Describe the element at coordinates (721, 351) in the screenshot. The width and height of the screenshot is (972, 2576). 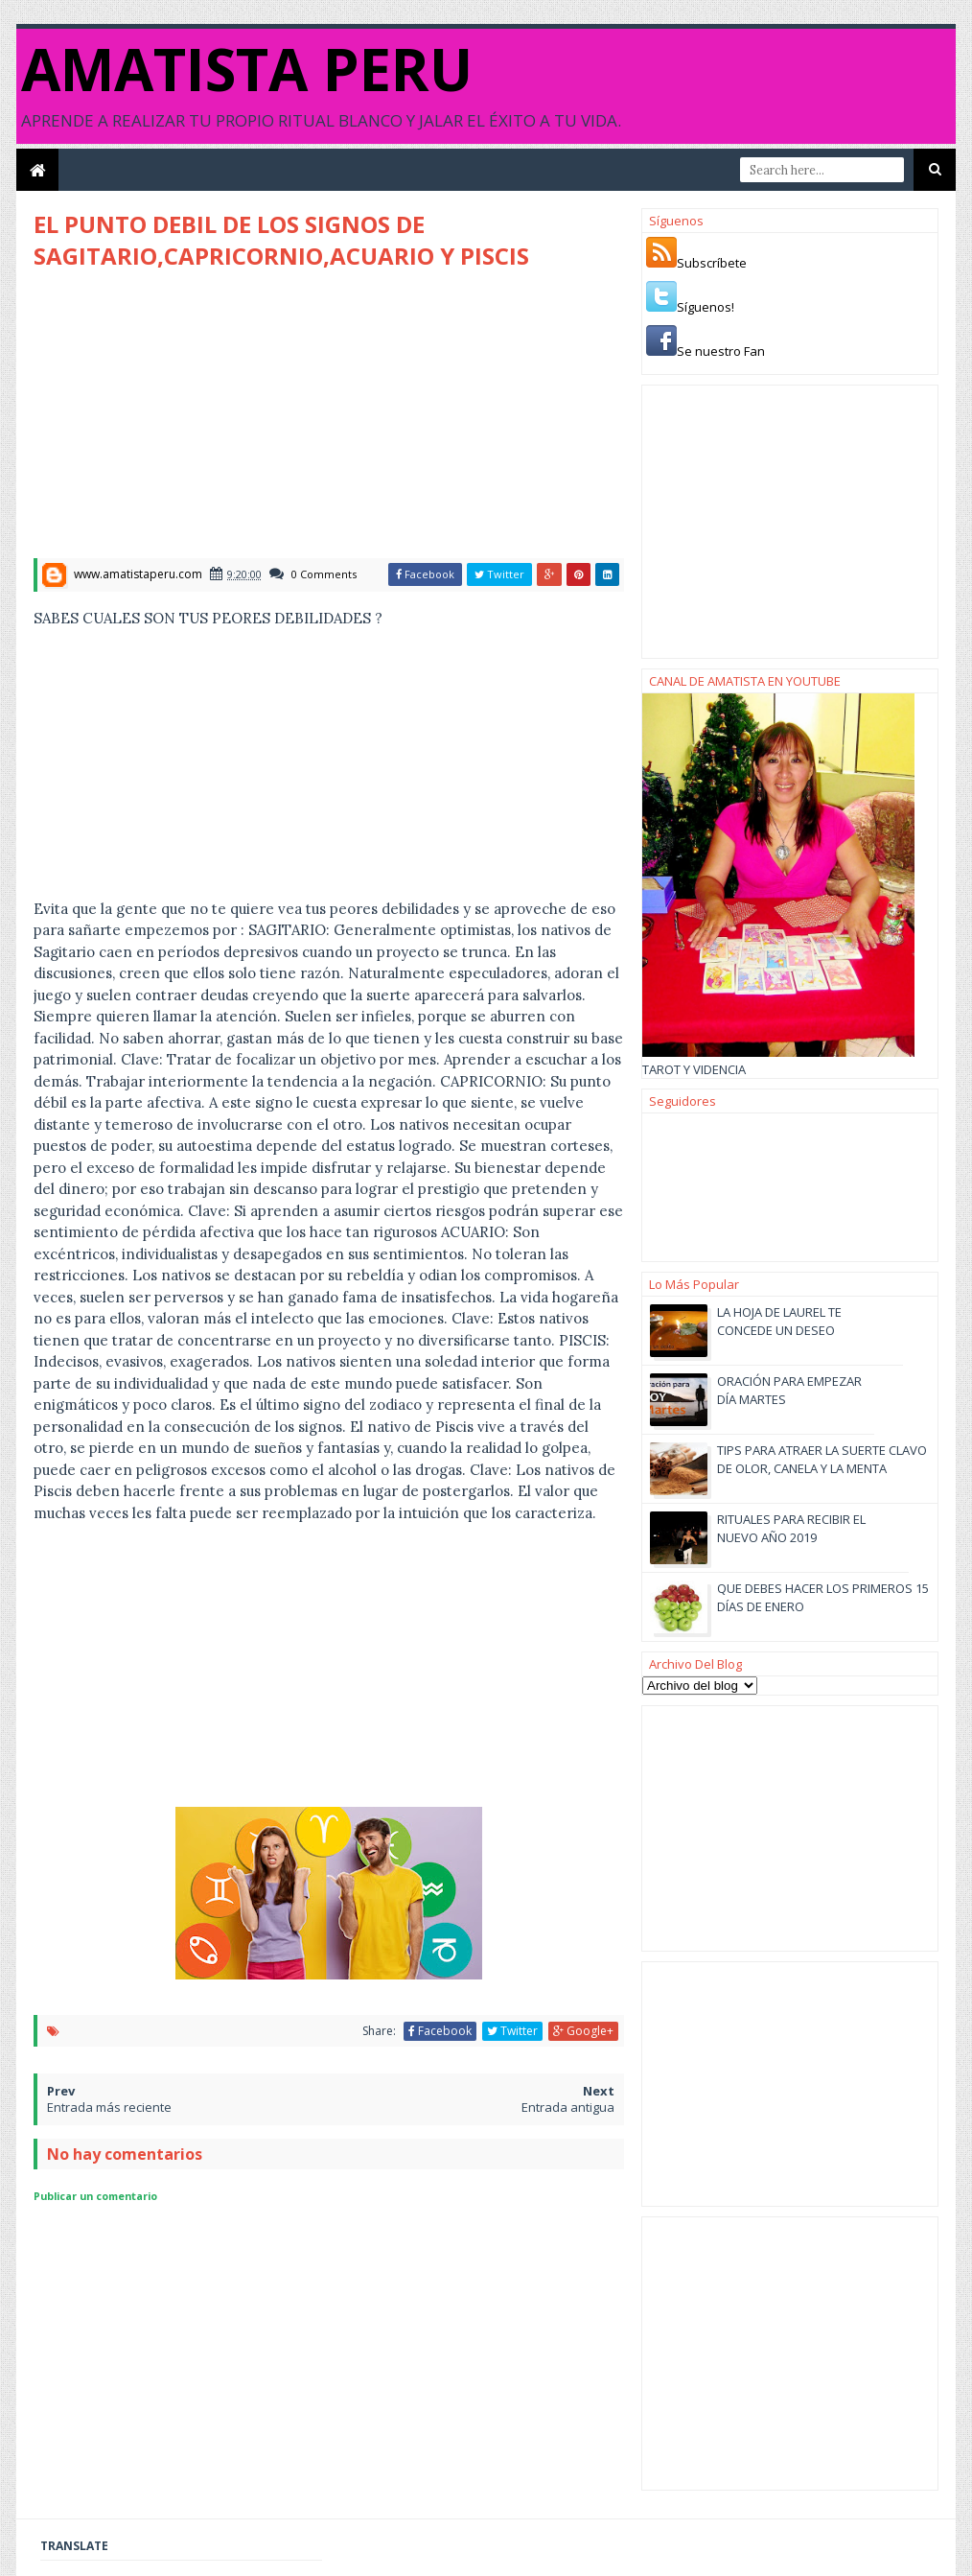
I see `Se nuestro Fan` at that location.